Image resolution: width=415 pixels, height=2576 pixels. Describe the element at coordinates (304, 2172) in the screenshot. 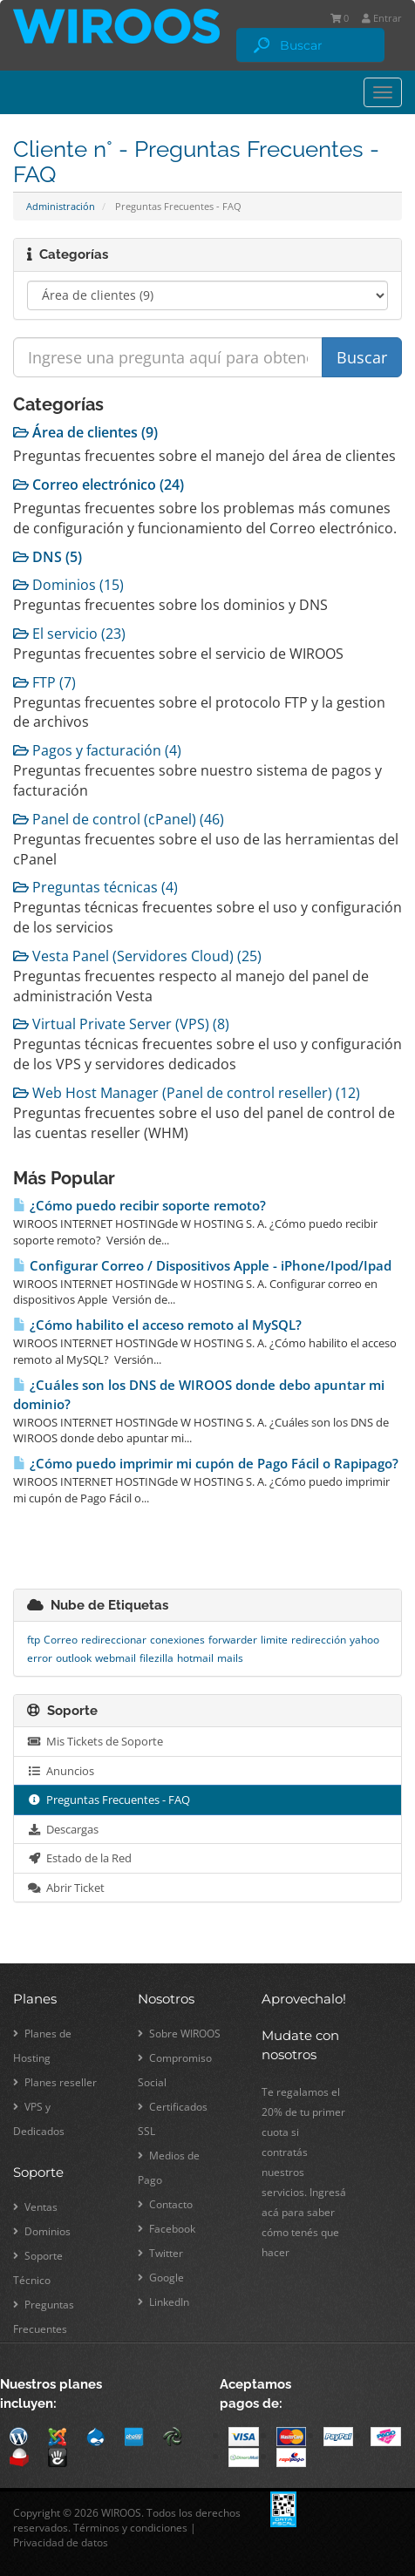

I see `Te regalamos el 20% de tu primer cuota si contratás nuestros servicios. Ingresá acá para saber cómo tenés que hacer` at that location.